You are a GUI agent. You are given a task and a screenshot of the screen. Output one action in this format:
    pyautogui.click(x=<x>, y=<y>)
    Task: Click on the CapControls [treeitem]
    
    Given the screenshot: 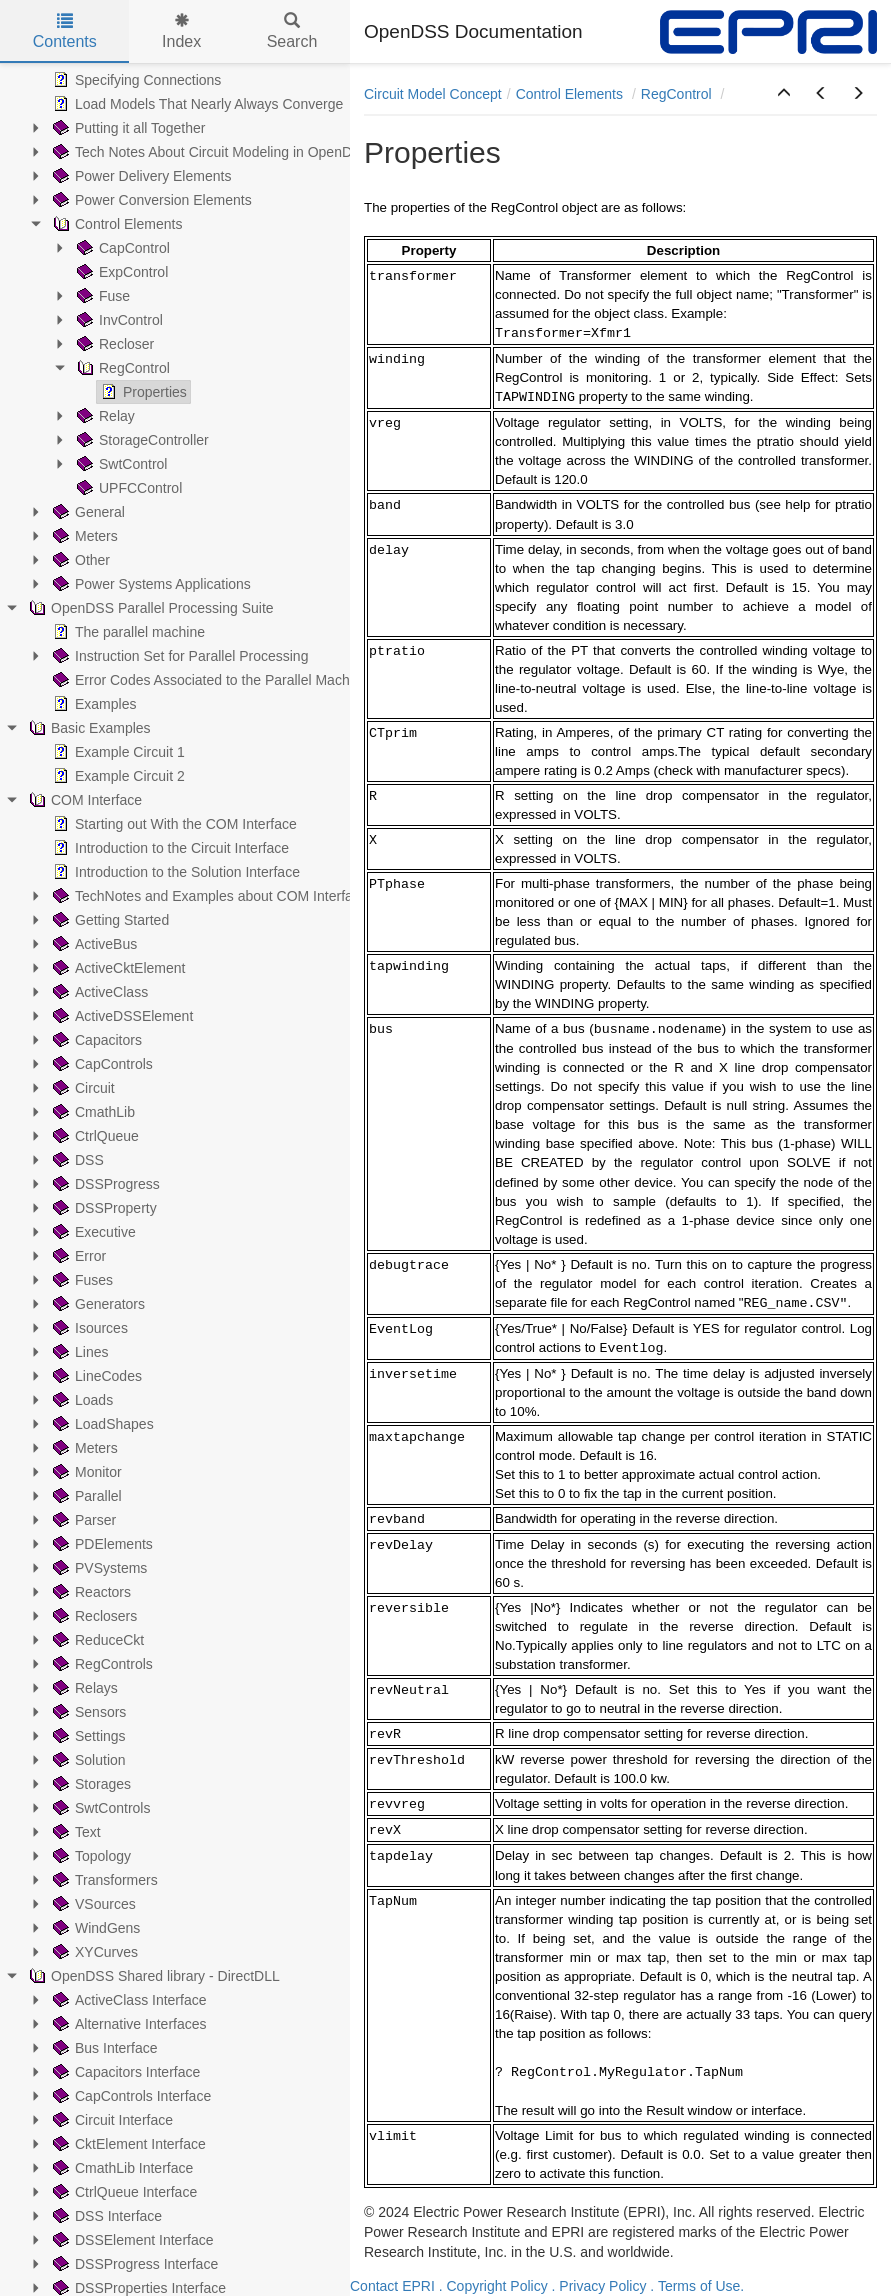 What is the action you would take?
    pyautogui.click(x=101, y=1064)
    